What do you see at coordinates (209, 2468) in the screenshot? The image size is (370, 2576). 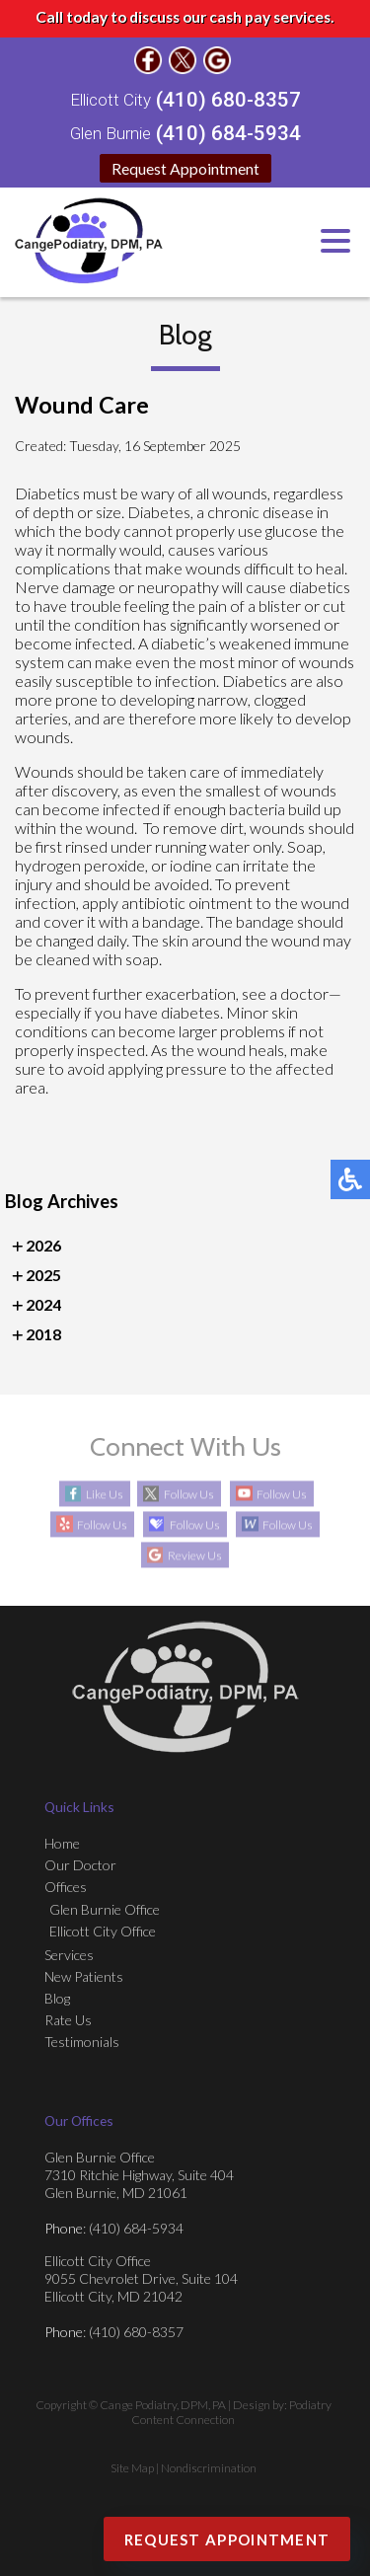 I see `Nondiscrimination` at bounding box center [209, 2468].